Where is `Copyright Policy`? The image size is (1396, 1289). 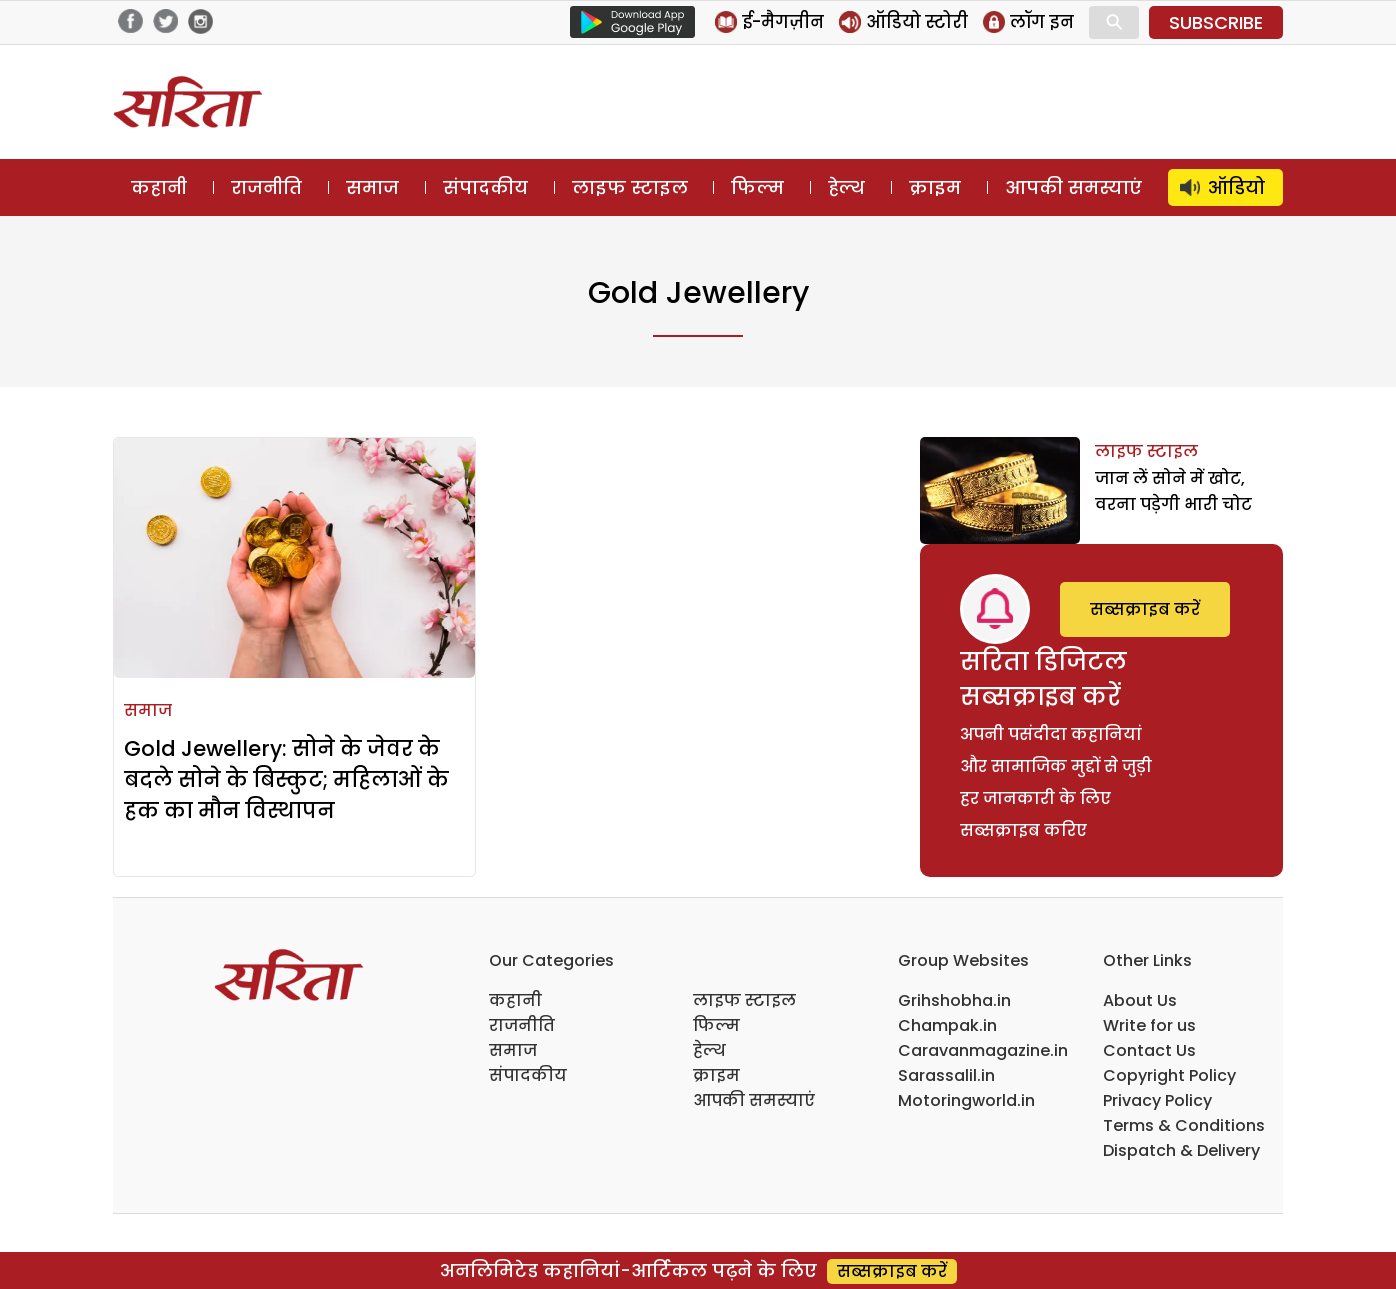 Copyright Policy is located at coordinates (1169, 1075).